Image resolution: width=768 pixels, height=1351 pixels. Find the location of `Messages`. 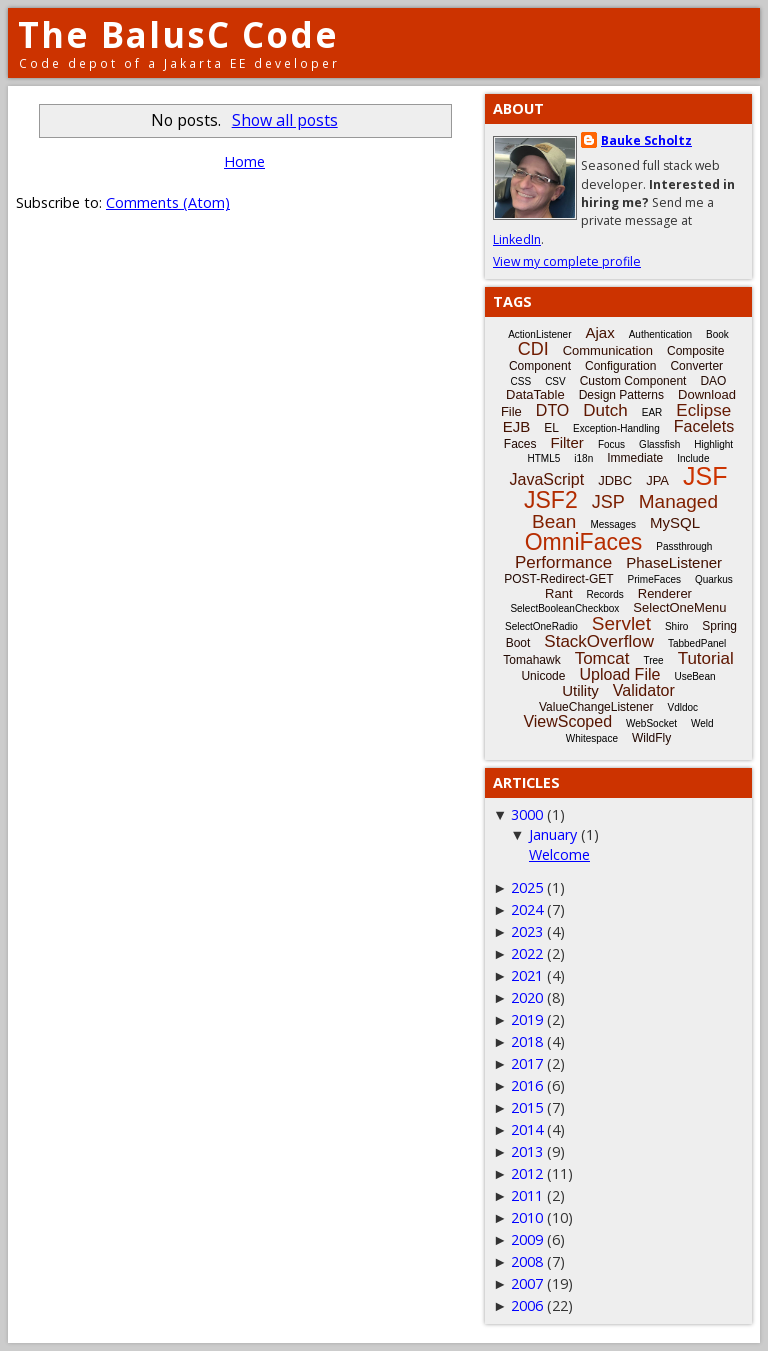

Messages is located at coordinates (613, 524).